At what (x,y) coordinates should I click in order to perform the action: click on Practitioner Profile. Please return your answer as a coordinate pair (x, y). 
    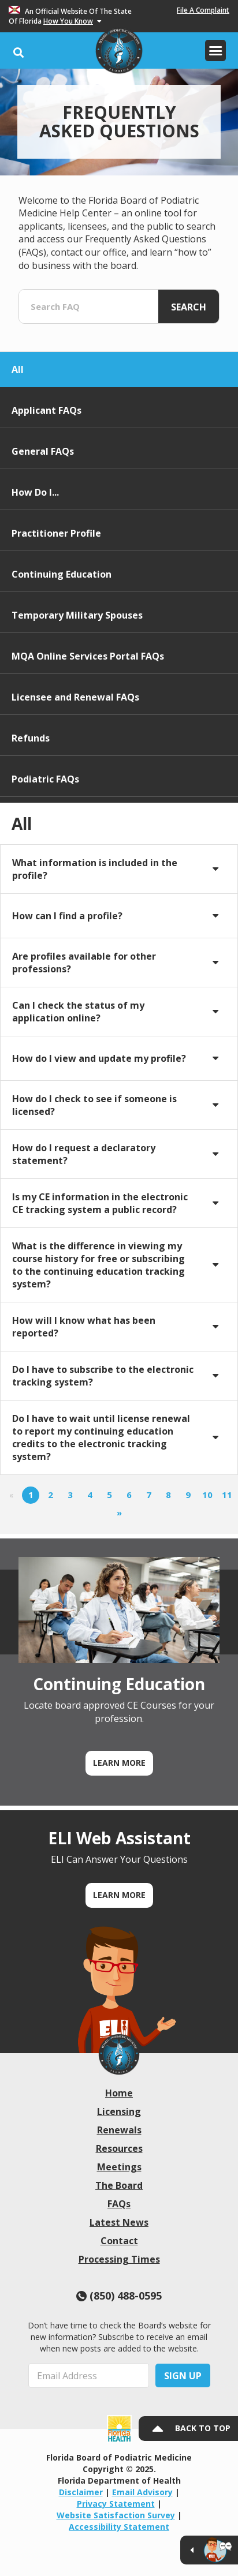
    Looking at the image, I should click on (56, 533).